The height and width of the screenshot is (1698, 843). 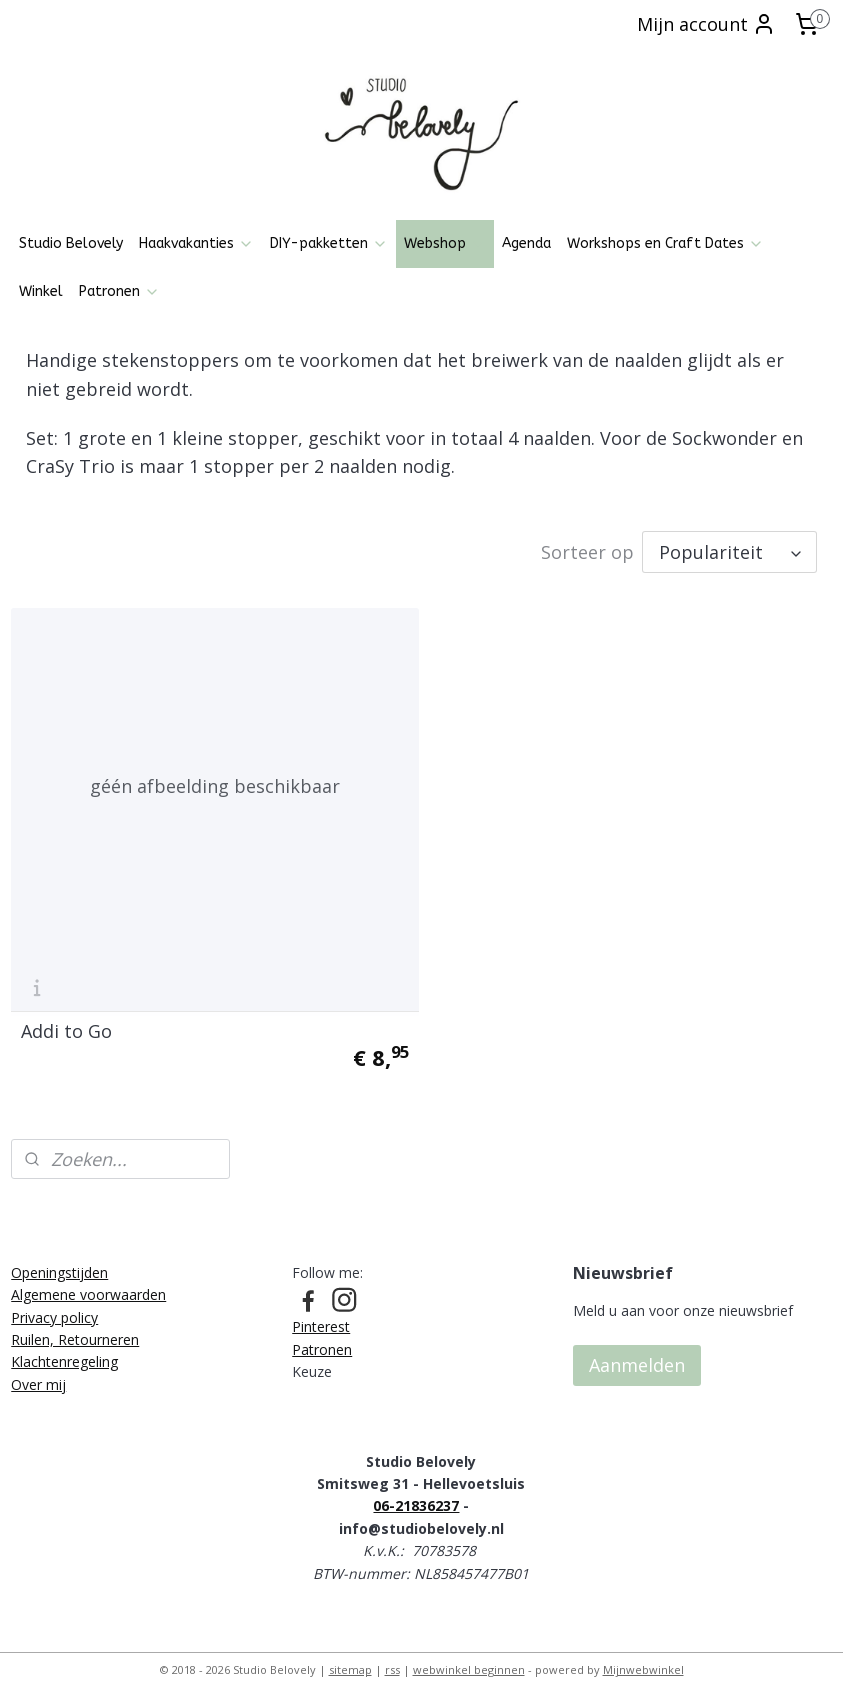 What do you see at coordinates (526, 243) in the screenshot?
I see `Agenda` at bounding box center [526, 243].